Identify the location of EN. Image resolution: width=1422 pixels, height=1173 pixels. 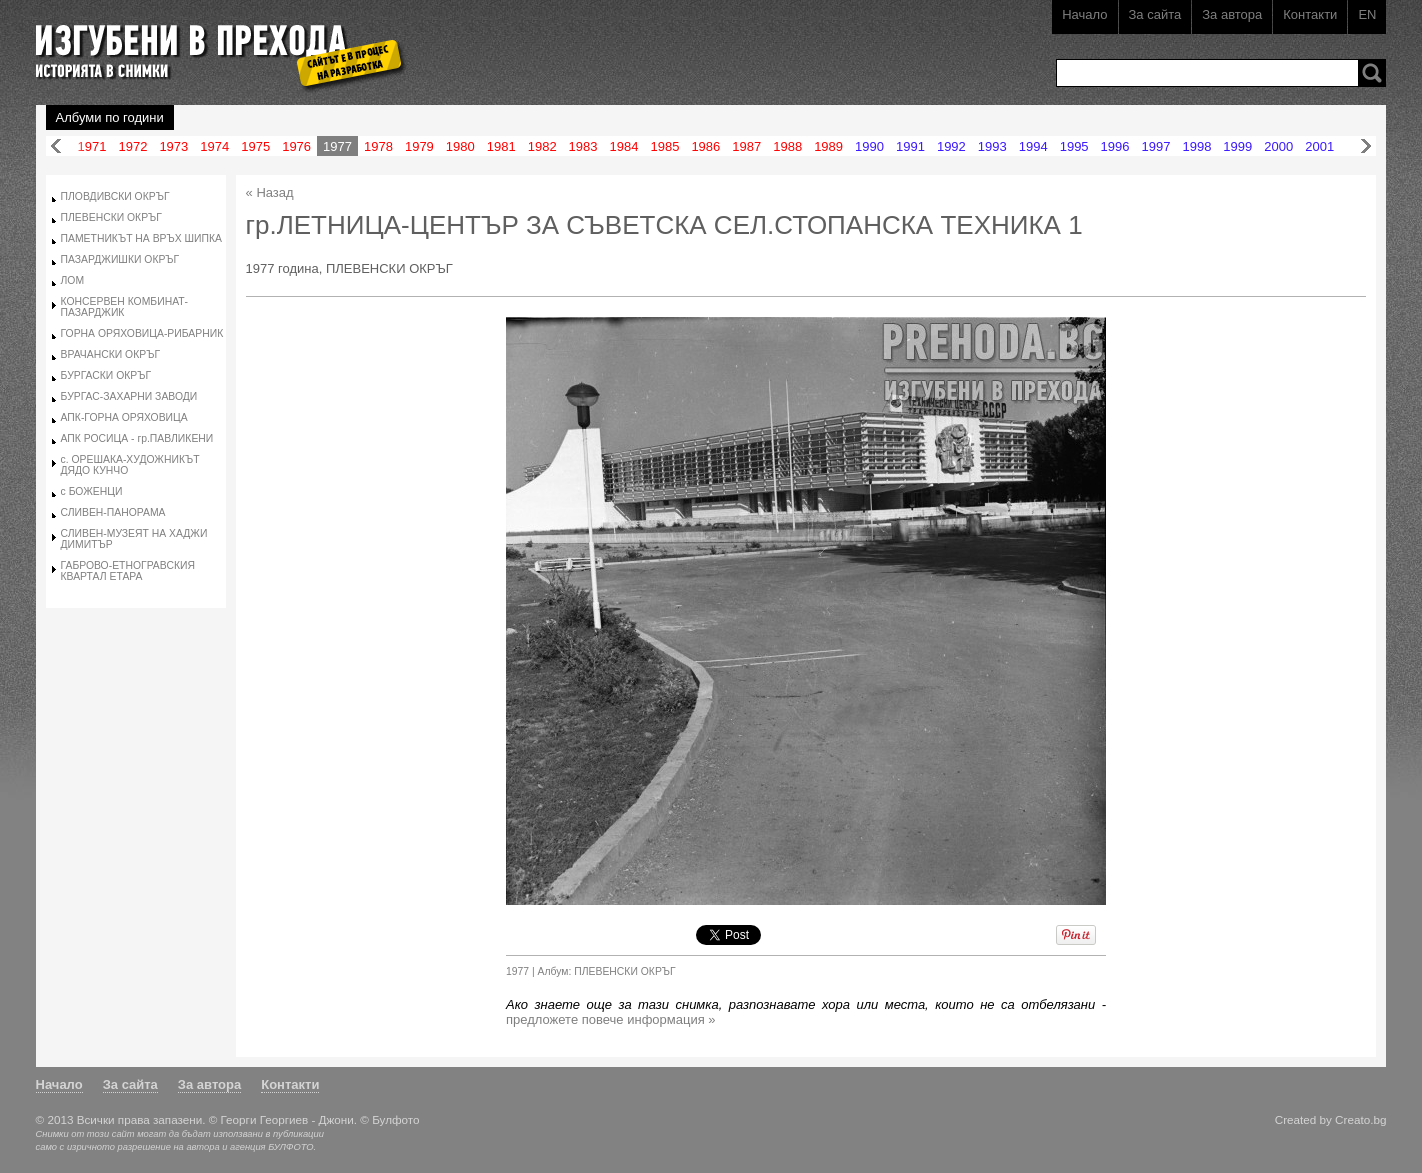
(1367, 14).